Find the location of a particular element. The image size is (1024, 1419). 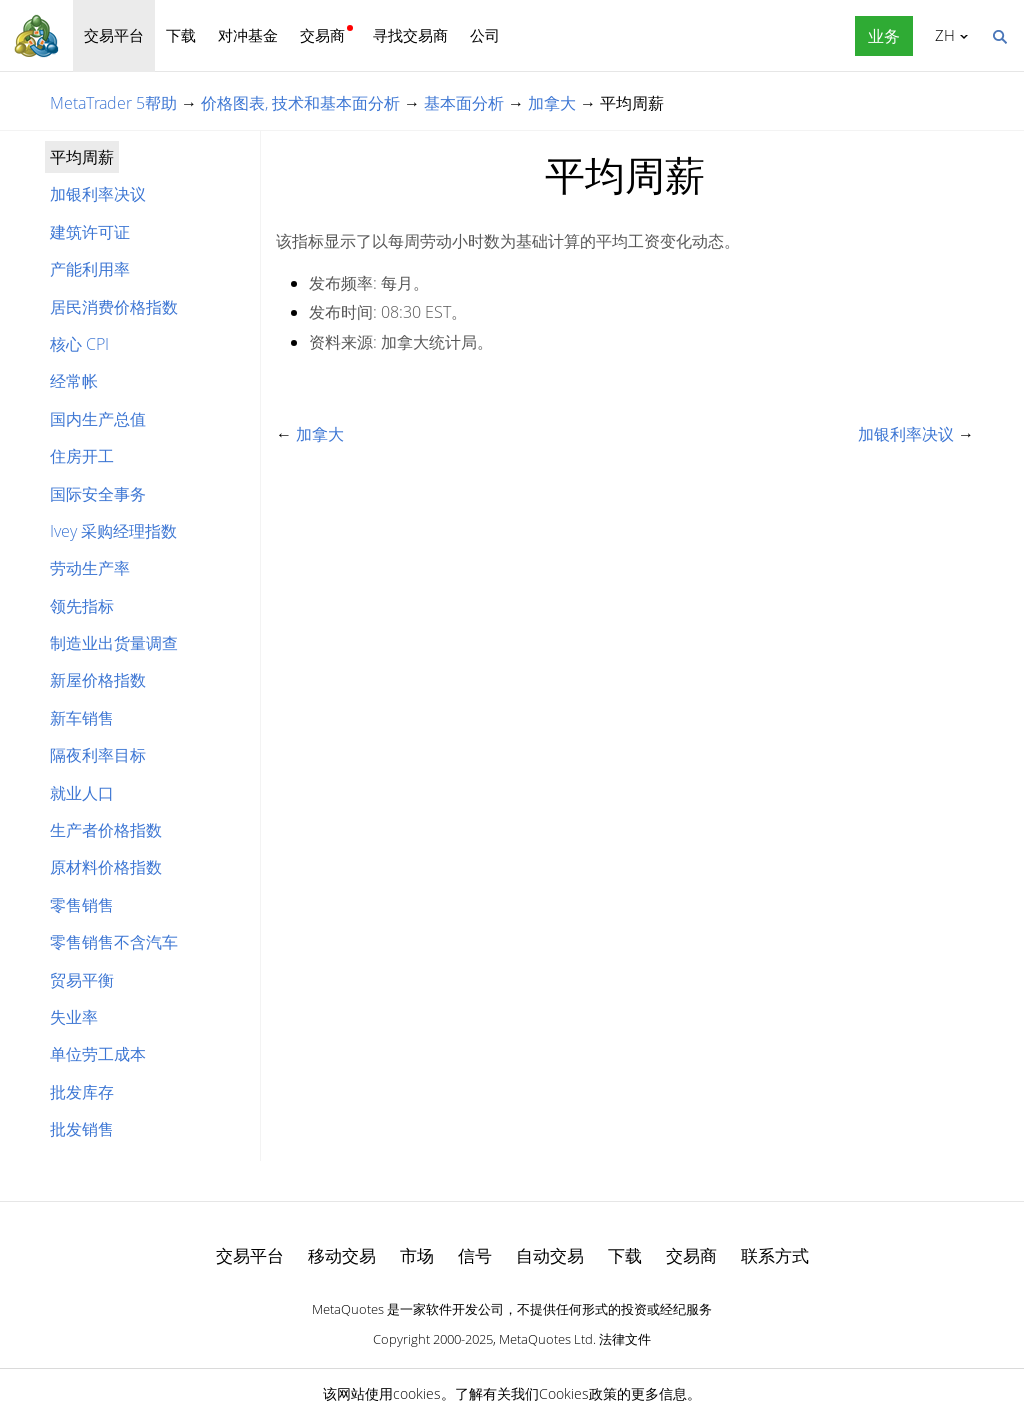

中文 is located at coordinates (941, 35).